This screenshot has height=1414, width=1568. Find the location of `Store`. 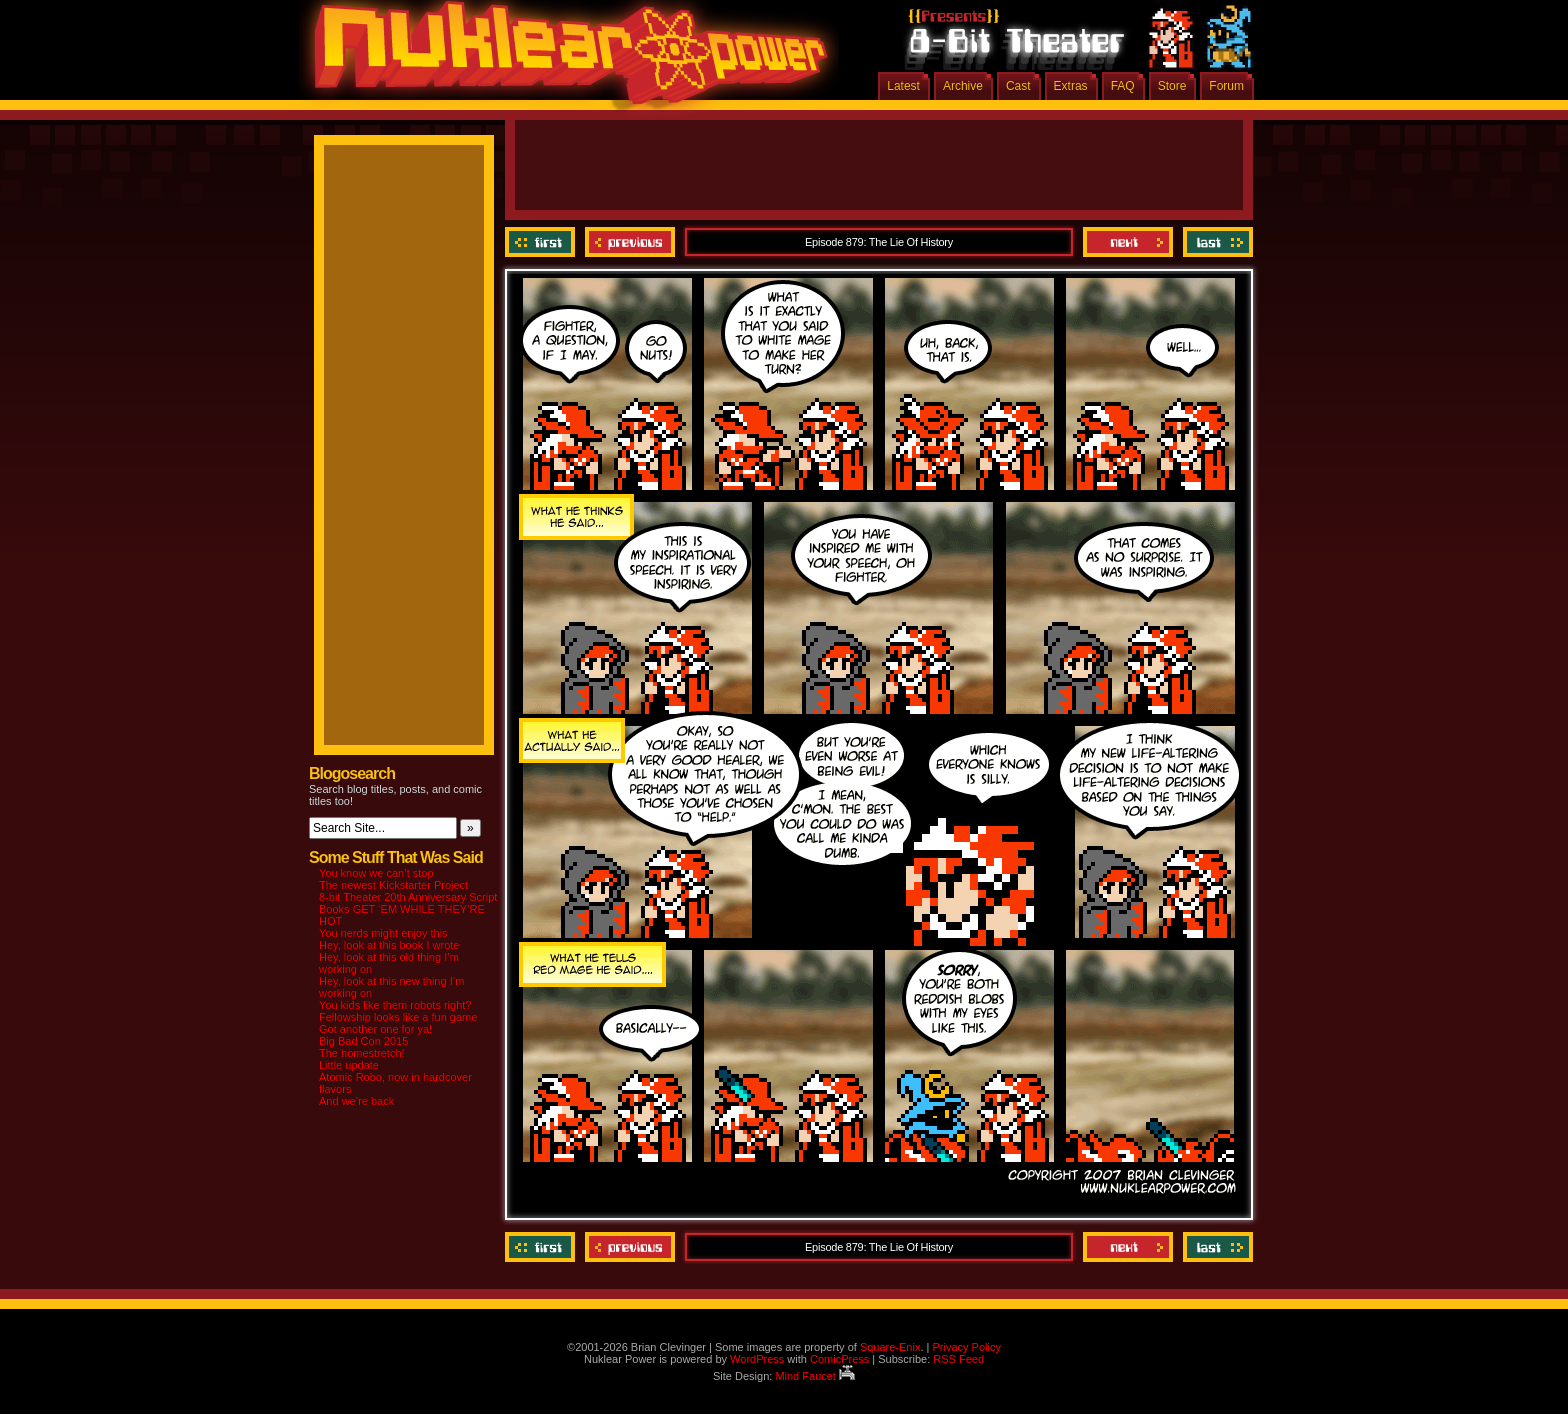

Store is located at coordinates (1172, 86).